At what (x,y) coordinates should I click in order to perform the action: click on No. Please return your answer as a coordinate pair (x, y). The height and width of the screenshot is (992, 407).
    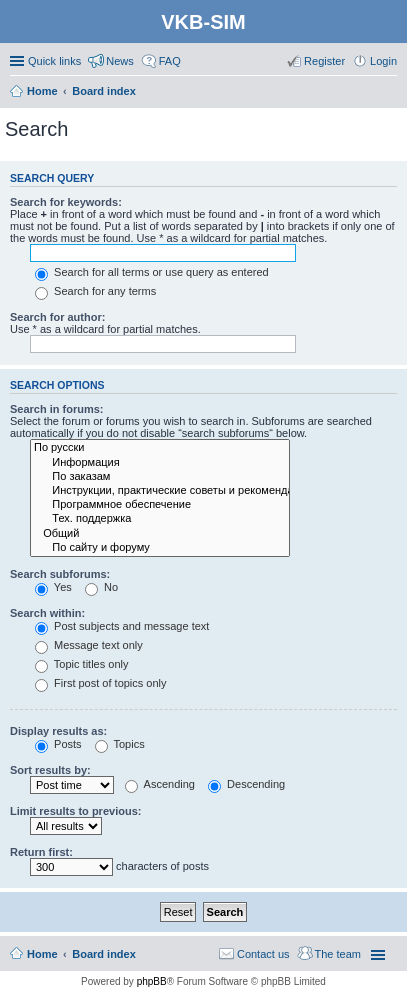
    Looking at the image, I should click on (101, 587).